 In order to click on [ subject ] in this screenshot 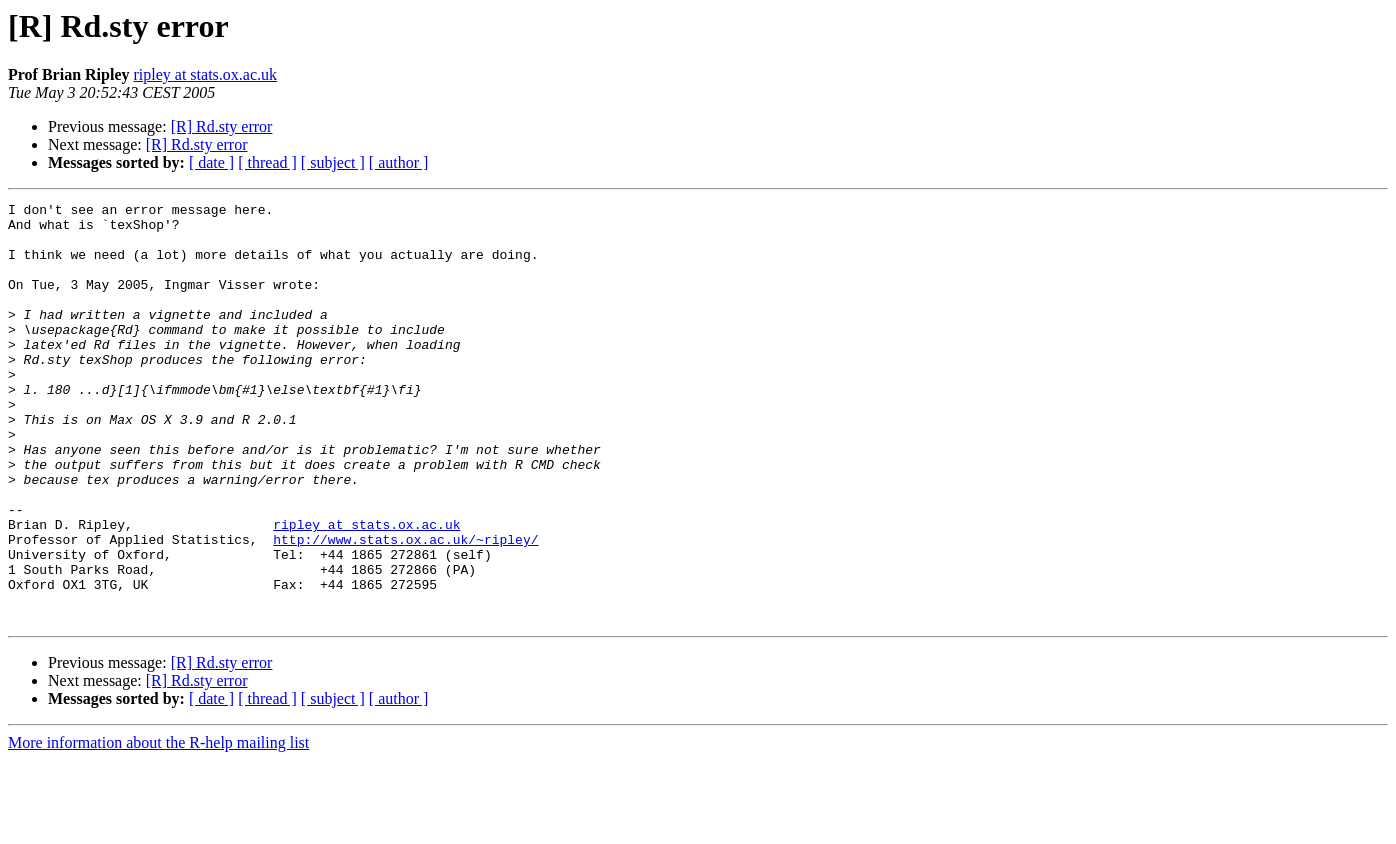, I will do `click(333, 162)`.